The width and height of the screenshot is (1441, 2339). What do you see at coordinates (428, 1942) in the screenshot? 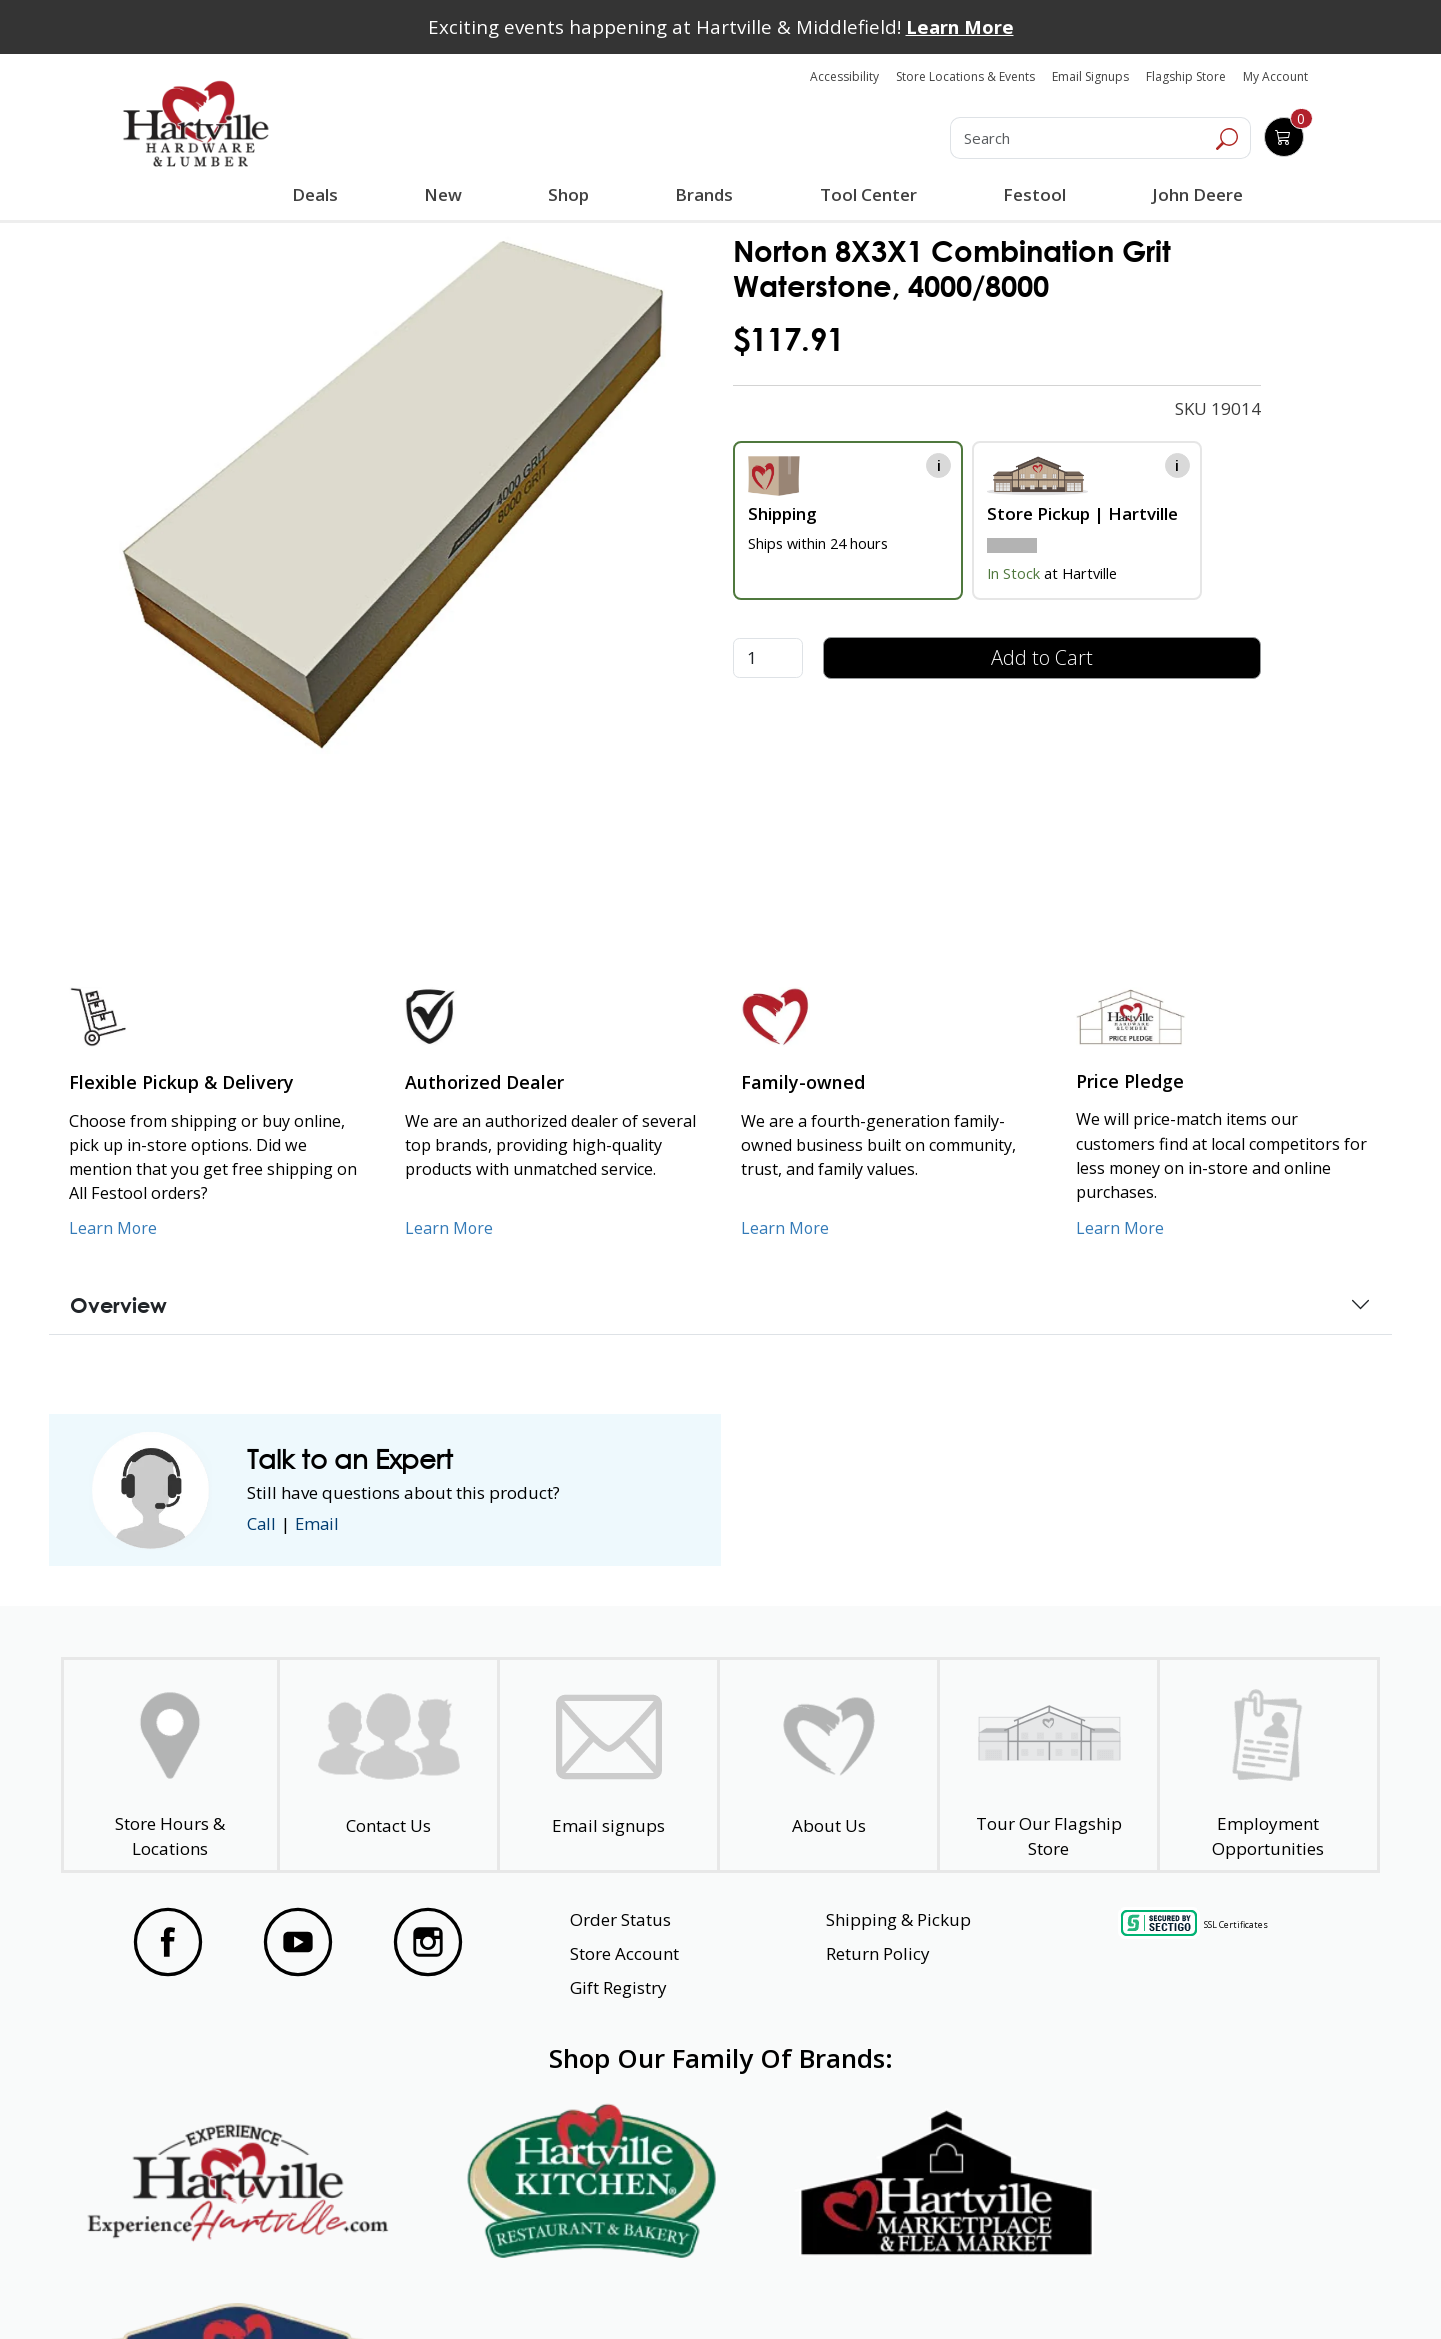
I see `[Visit our Instagram Page]` at bounding box center [428, 1942].